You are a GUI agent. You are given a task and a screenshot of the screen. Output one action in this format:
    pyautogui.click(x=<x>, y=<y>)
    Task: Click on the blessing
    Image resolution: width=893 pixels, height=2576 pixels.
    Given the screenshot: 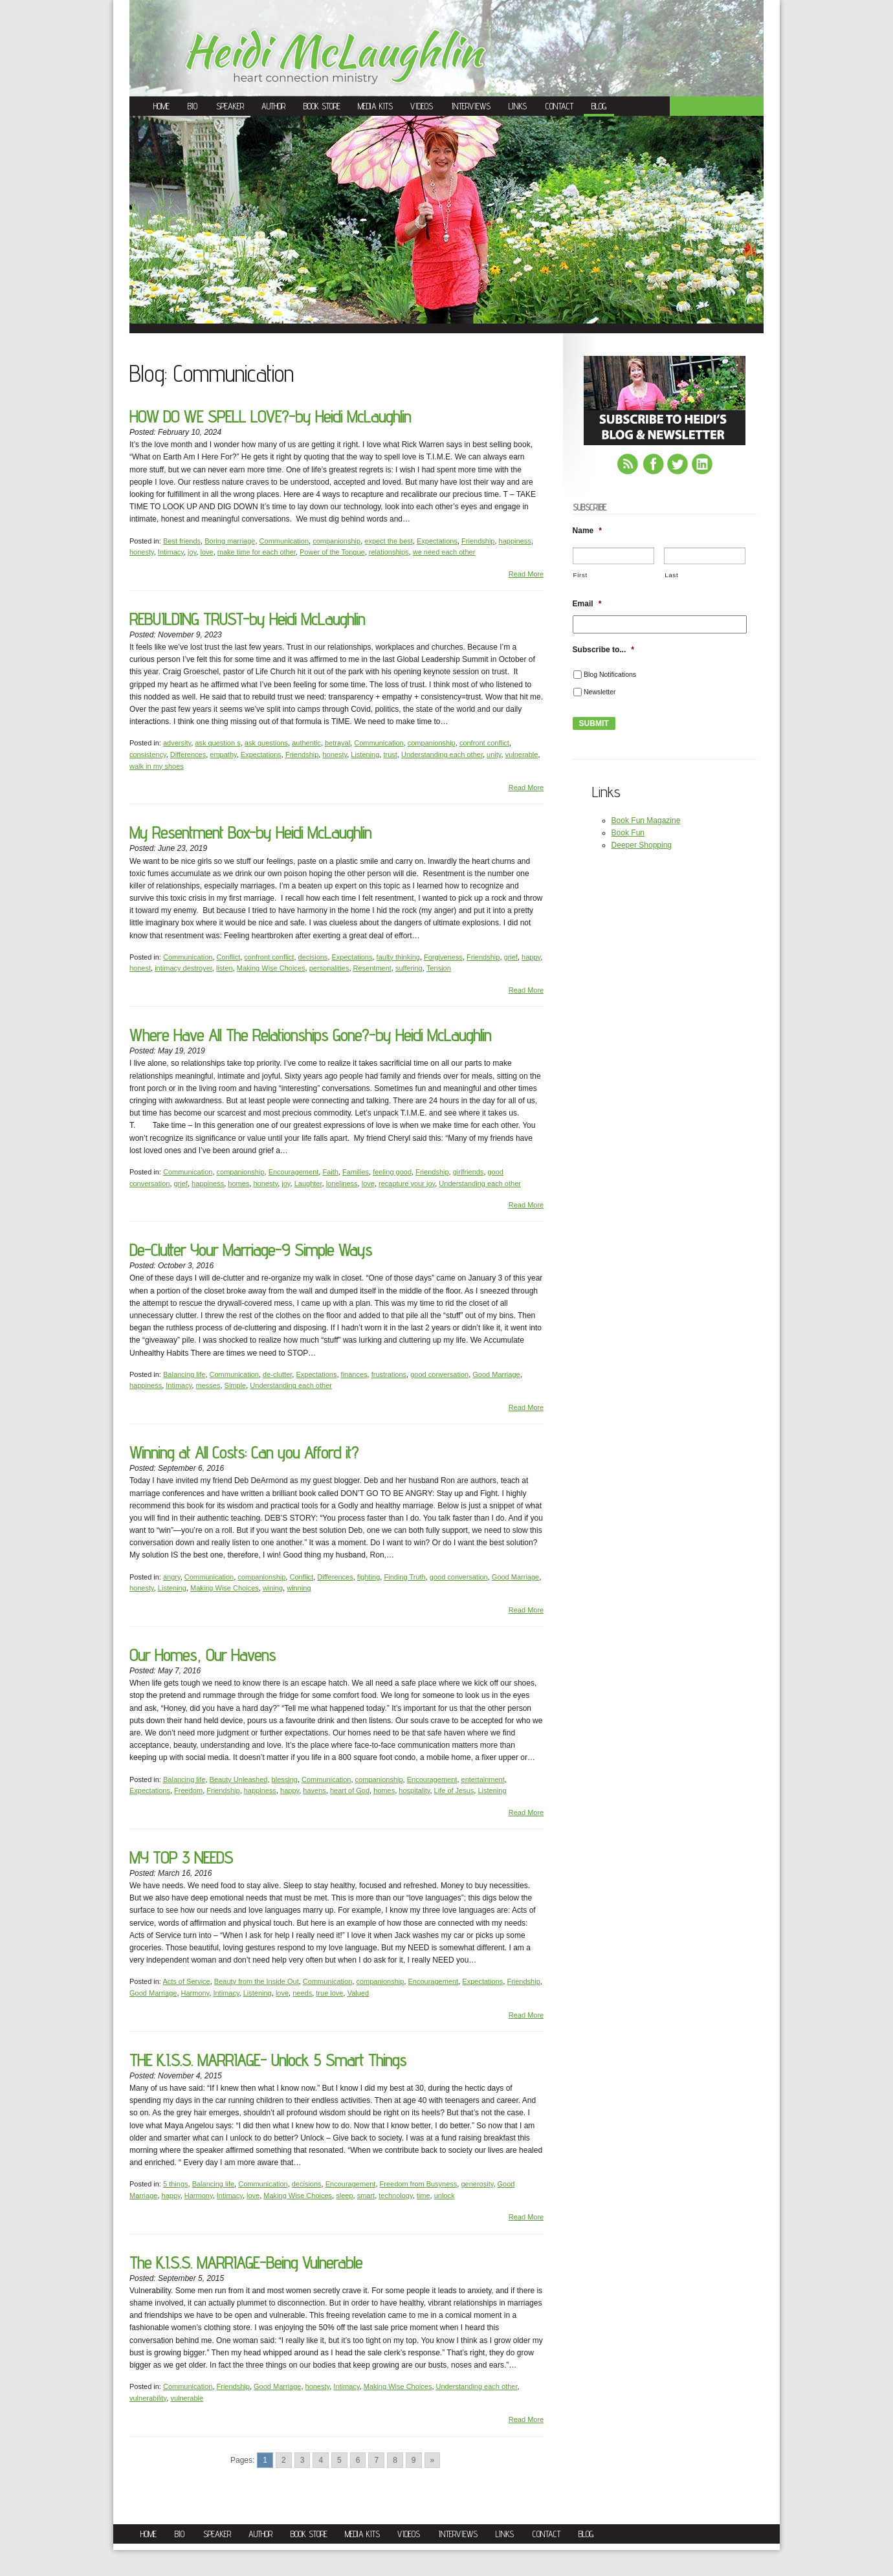 What is the action you would take?
    pyautogui.click(x=285, y=1779)
    